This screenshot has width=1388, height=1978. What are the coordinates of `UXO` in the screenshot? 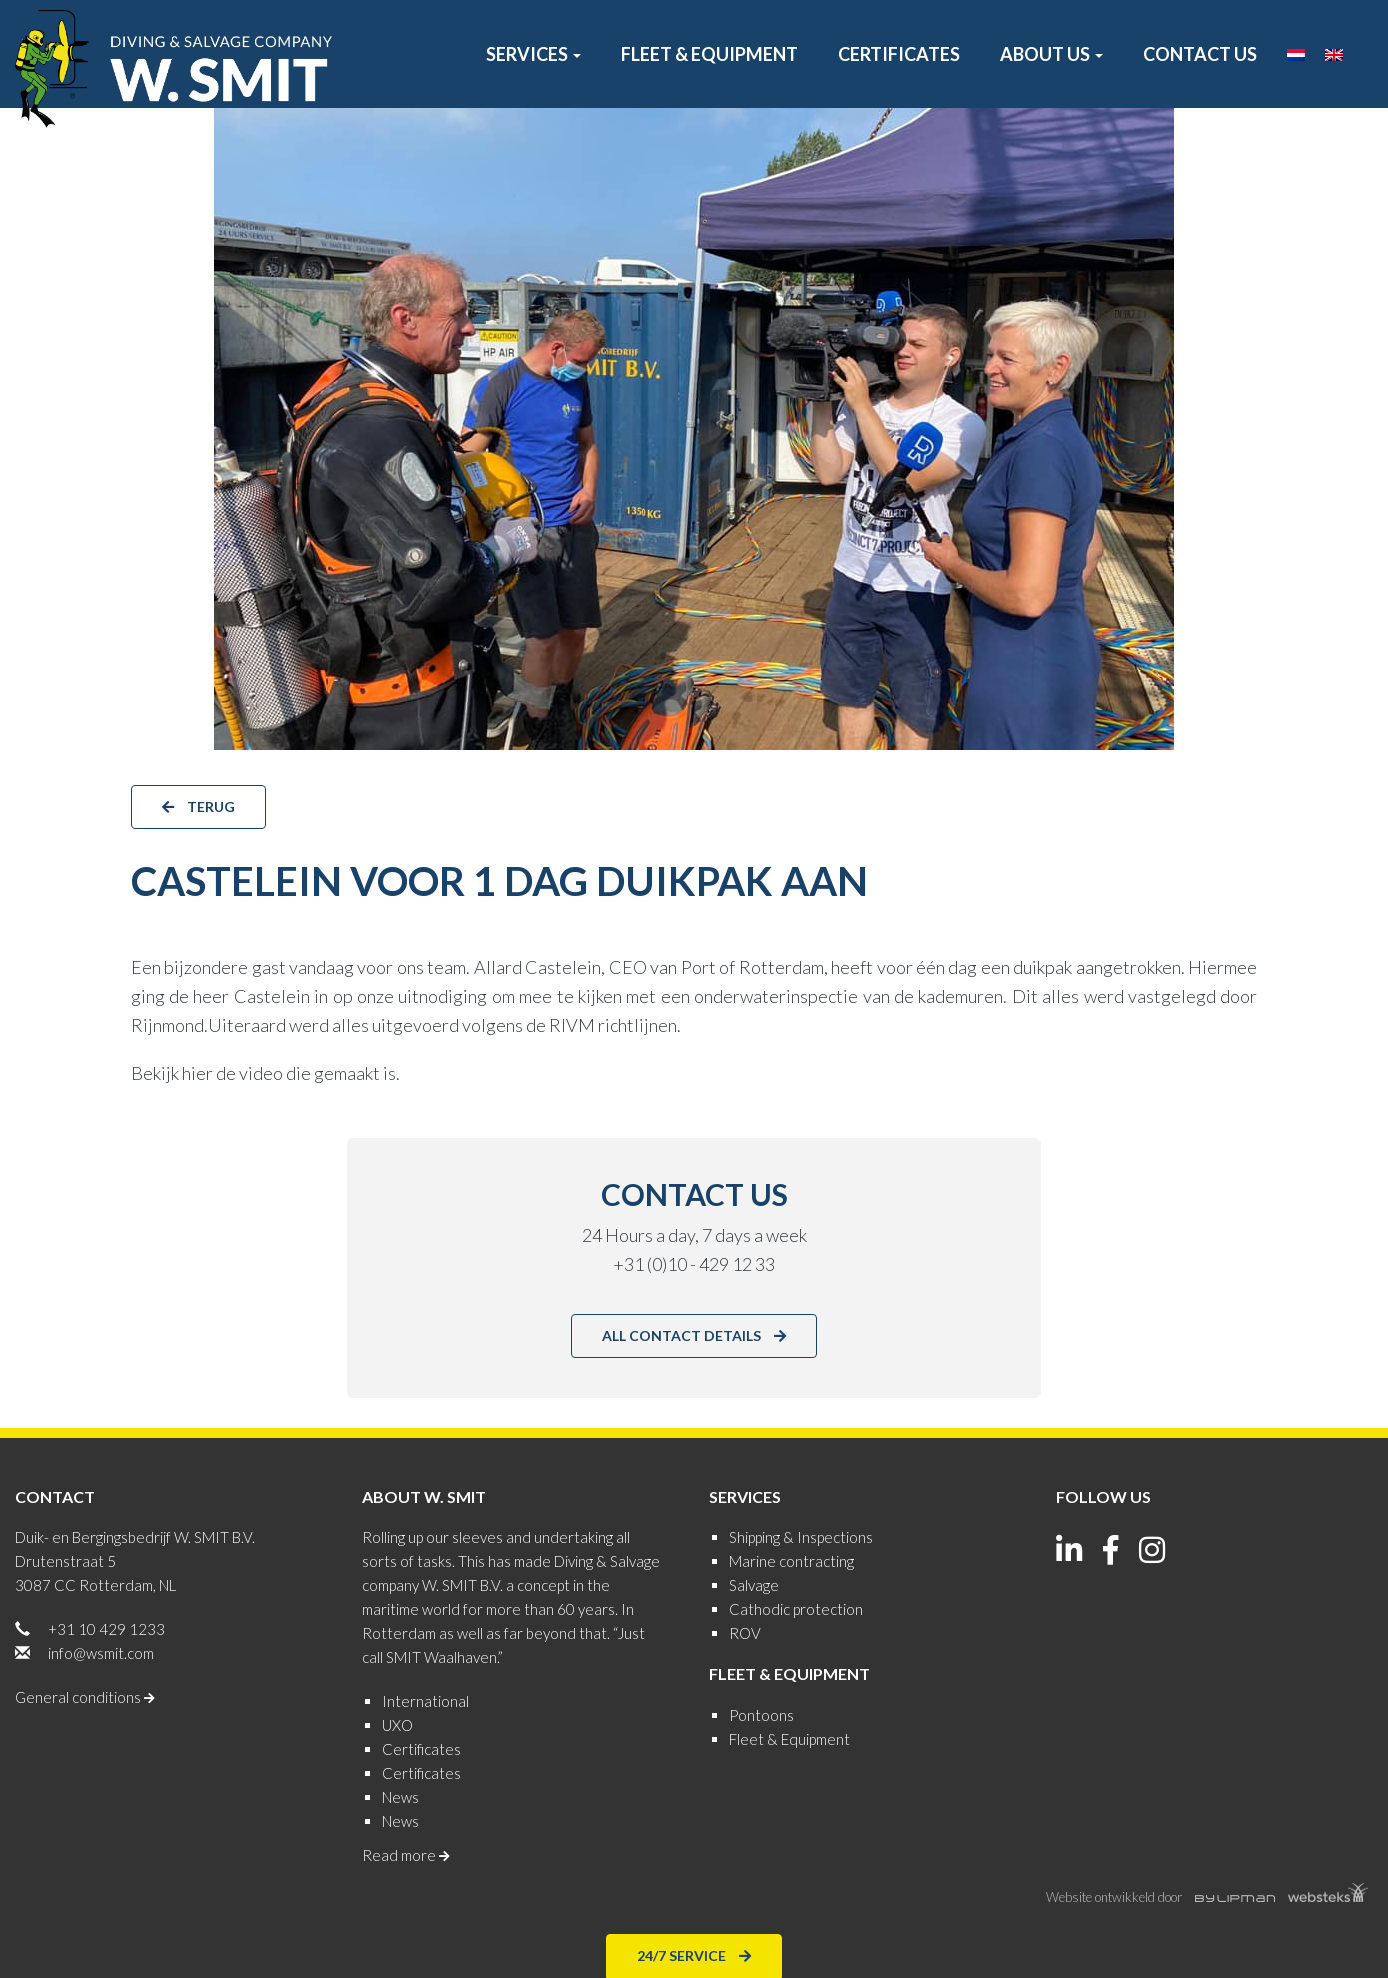 It's located at (397, 1725).